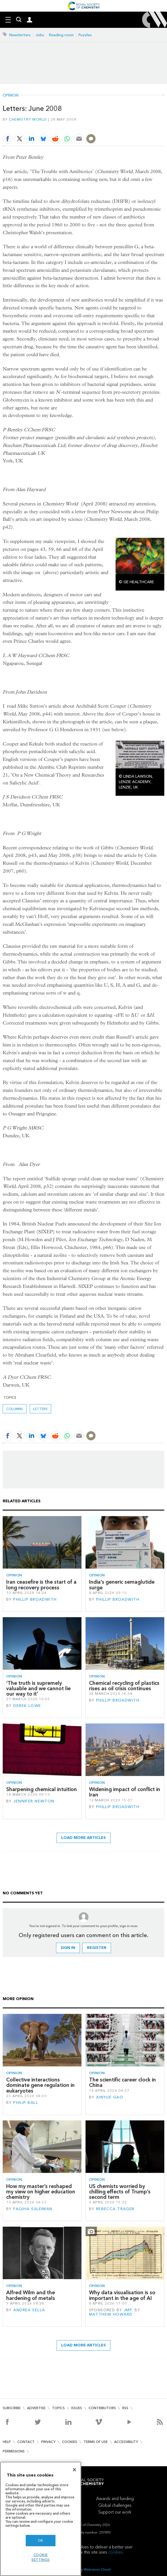 Image resolution: width=167 pixels, height=2576 pixels. Describe the element at coordinates (115, 2552) in the screenshot. I see `cookies` at that location.